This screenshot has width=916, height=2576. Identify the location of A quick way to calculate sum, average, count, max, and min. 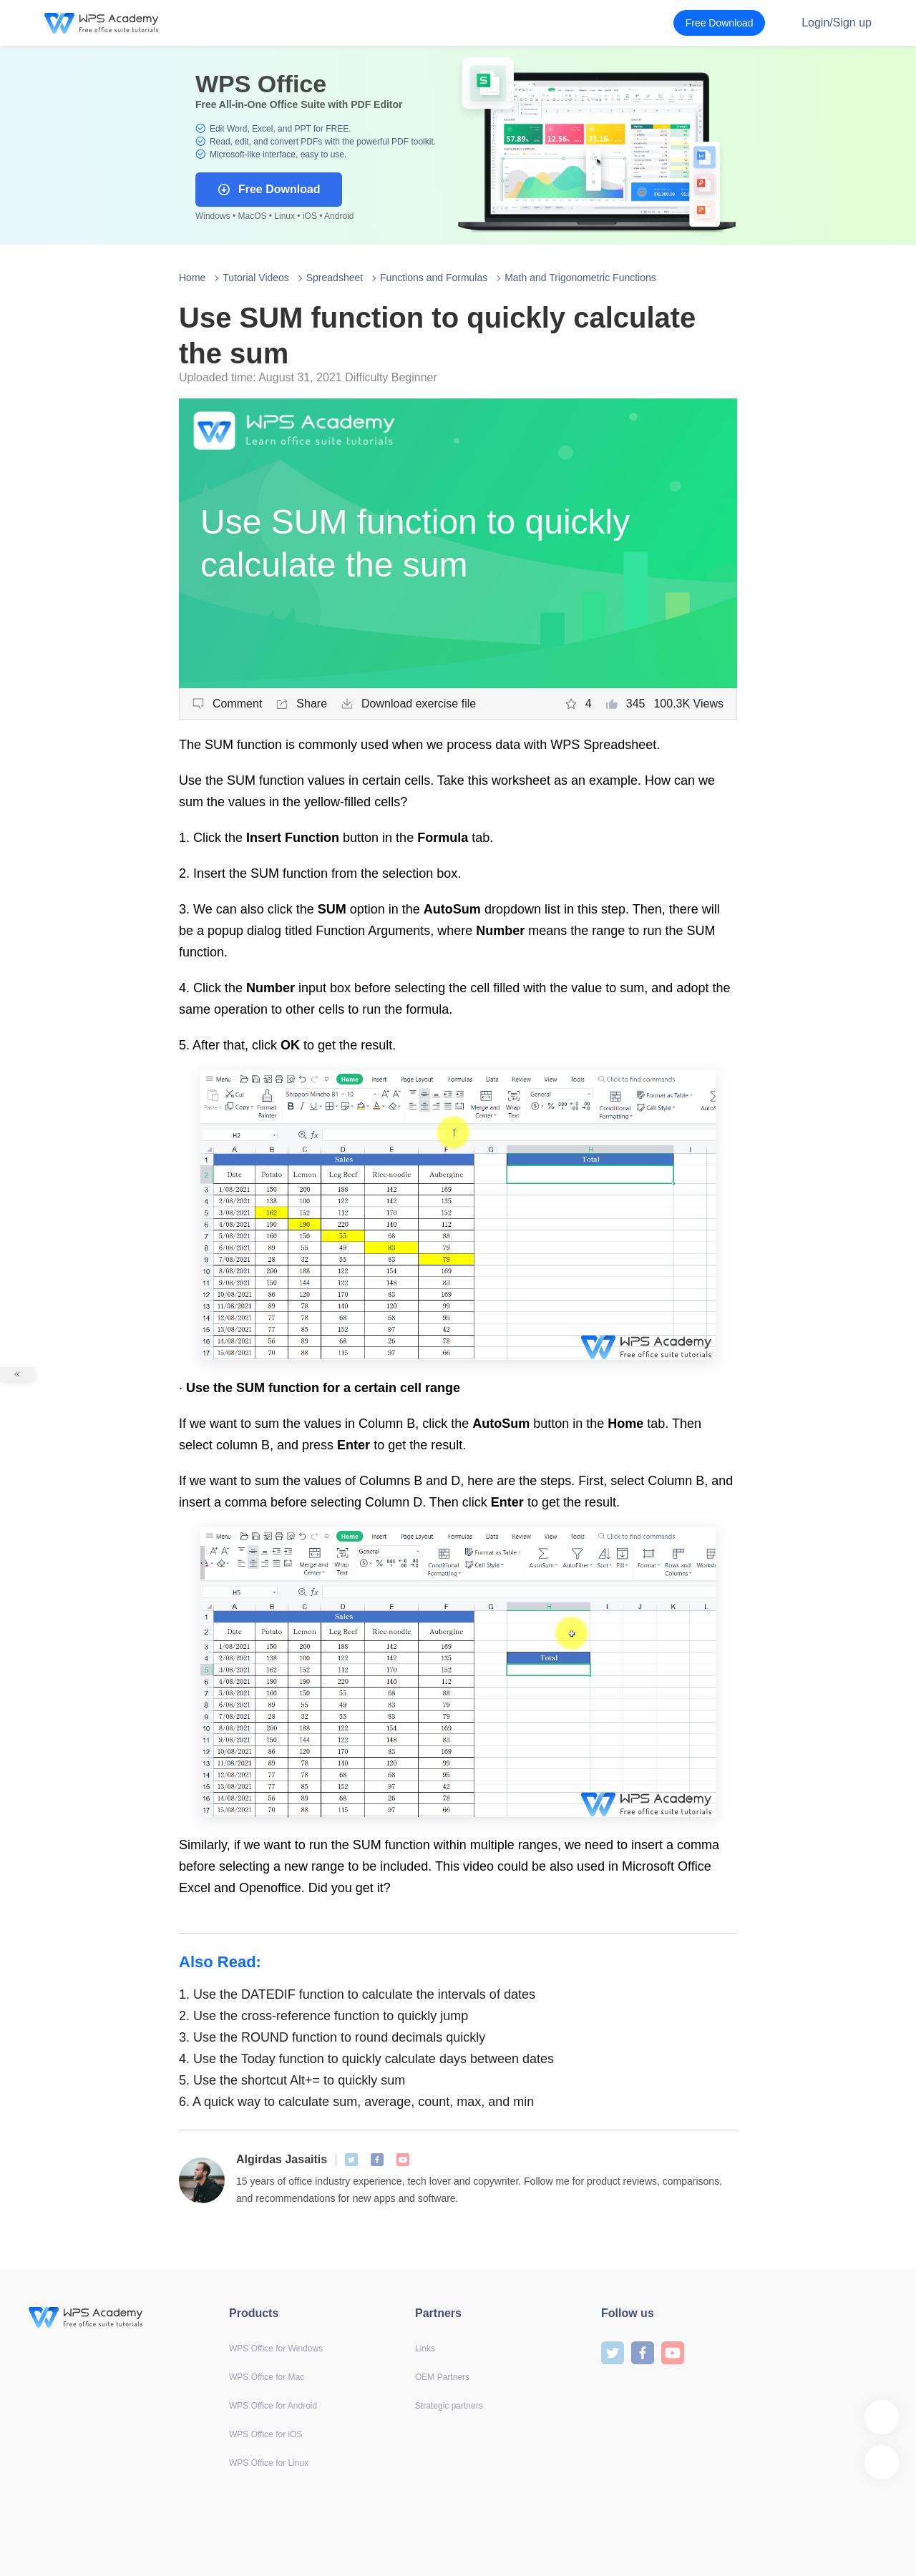
(356, 2102).